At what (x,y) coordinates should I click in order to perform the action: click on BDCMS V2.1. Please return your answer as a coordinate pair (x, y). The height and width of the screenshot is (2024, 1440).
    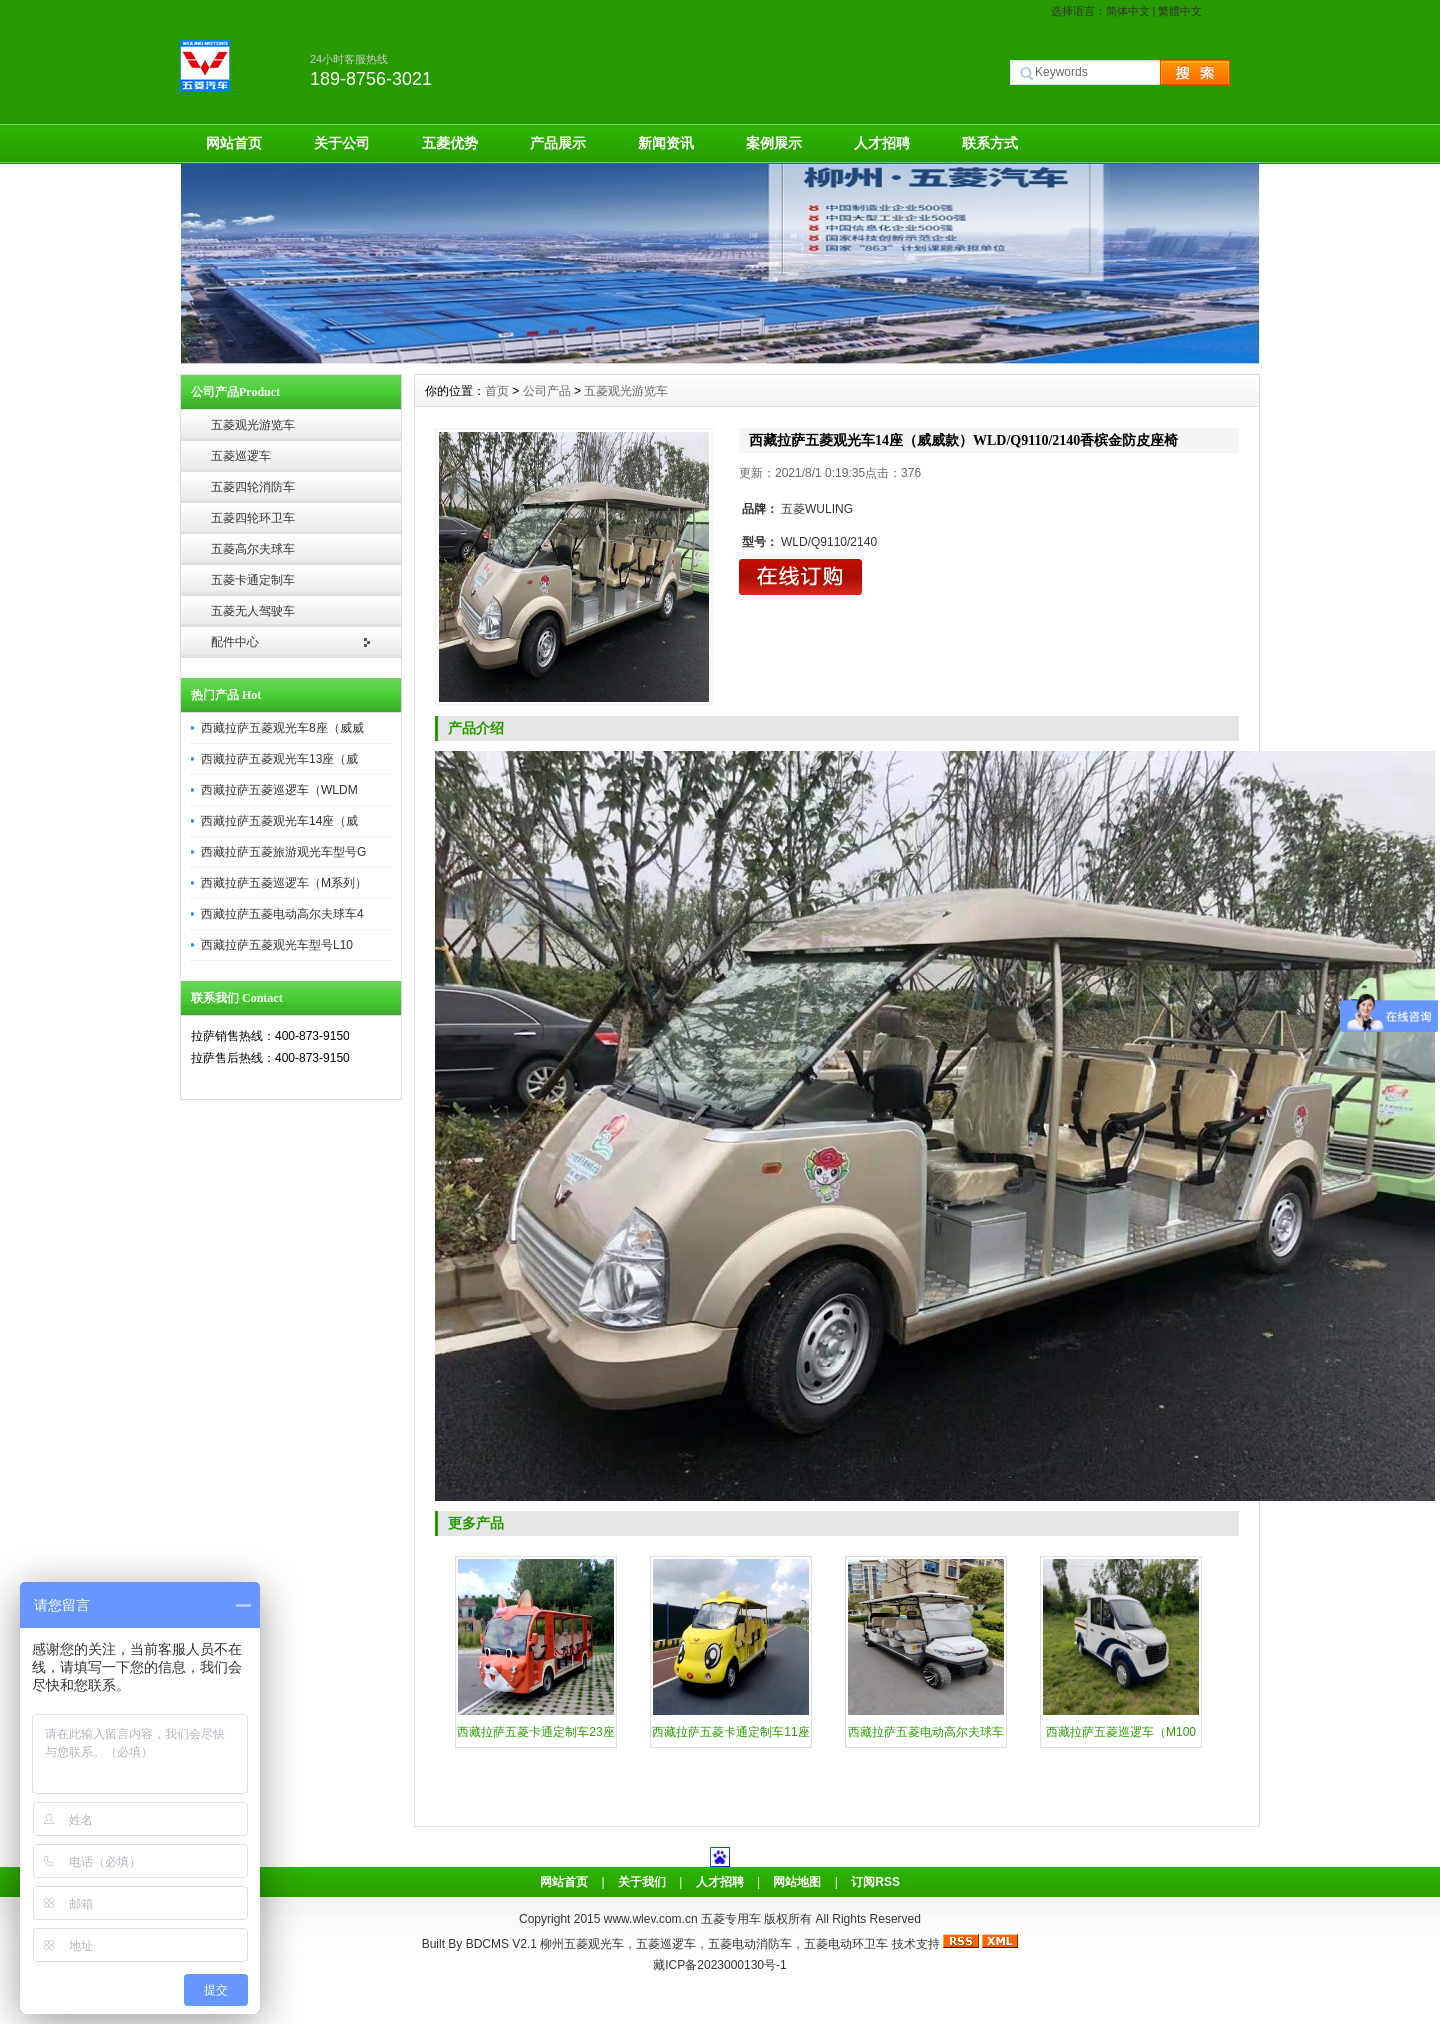
    Looking at the image, I should click on (501, 1944).